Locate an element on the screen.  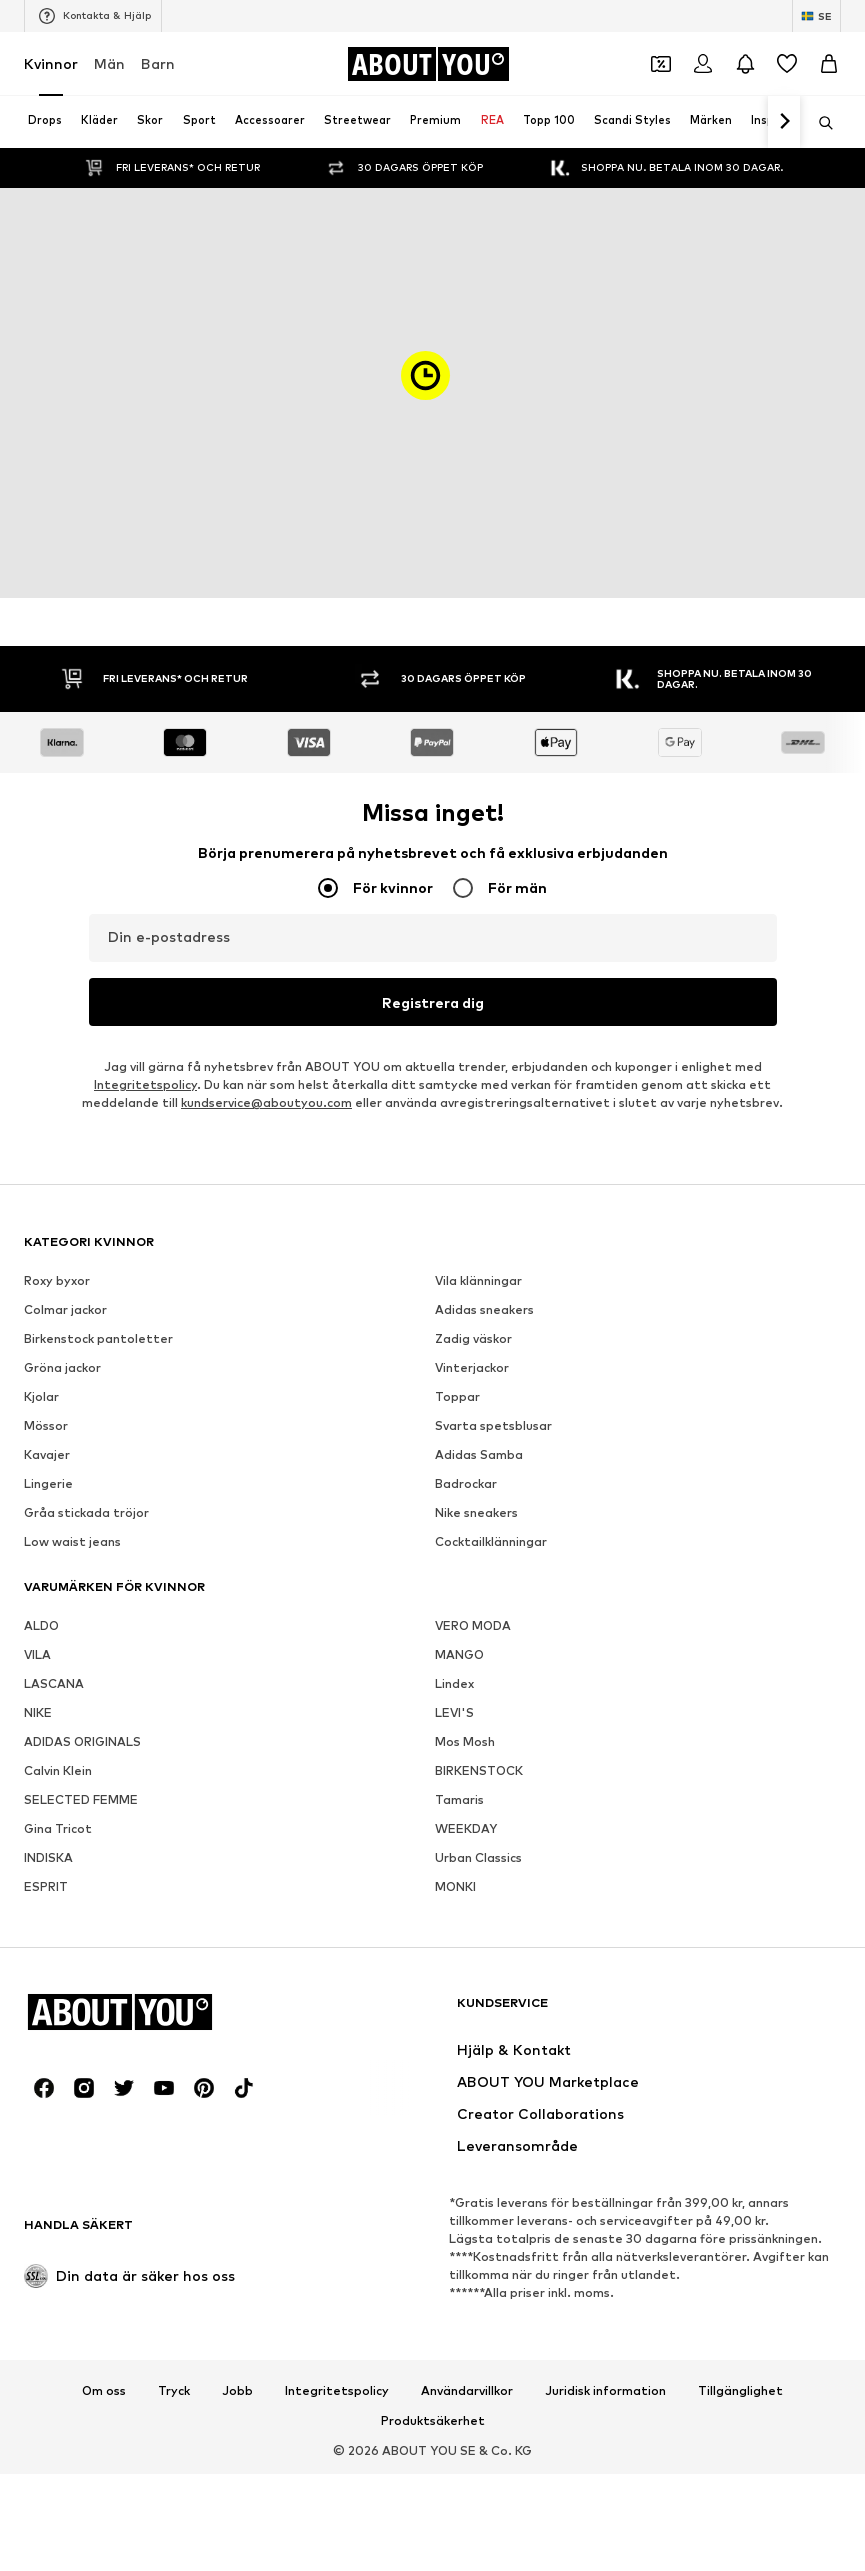
Nike sneakers is located at coordinates (476, 1512).